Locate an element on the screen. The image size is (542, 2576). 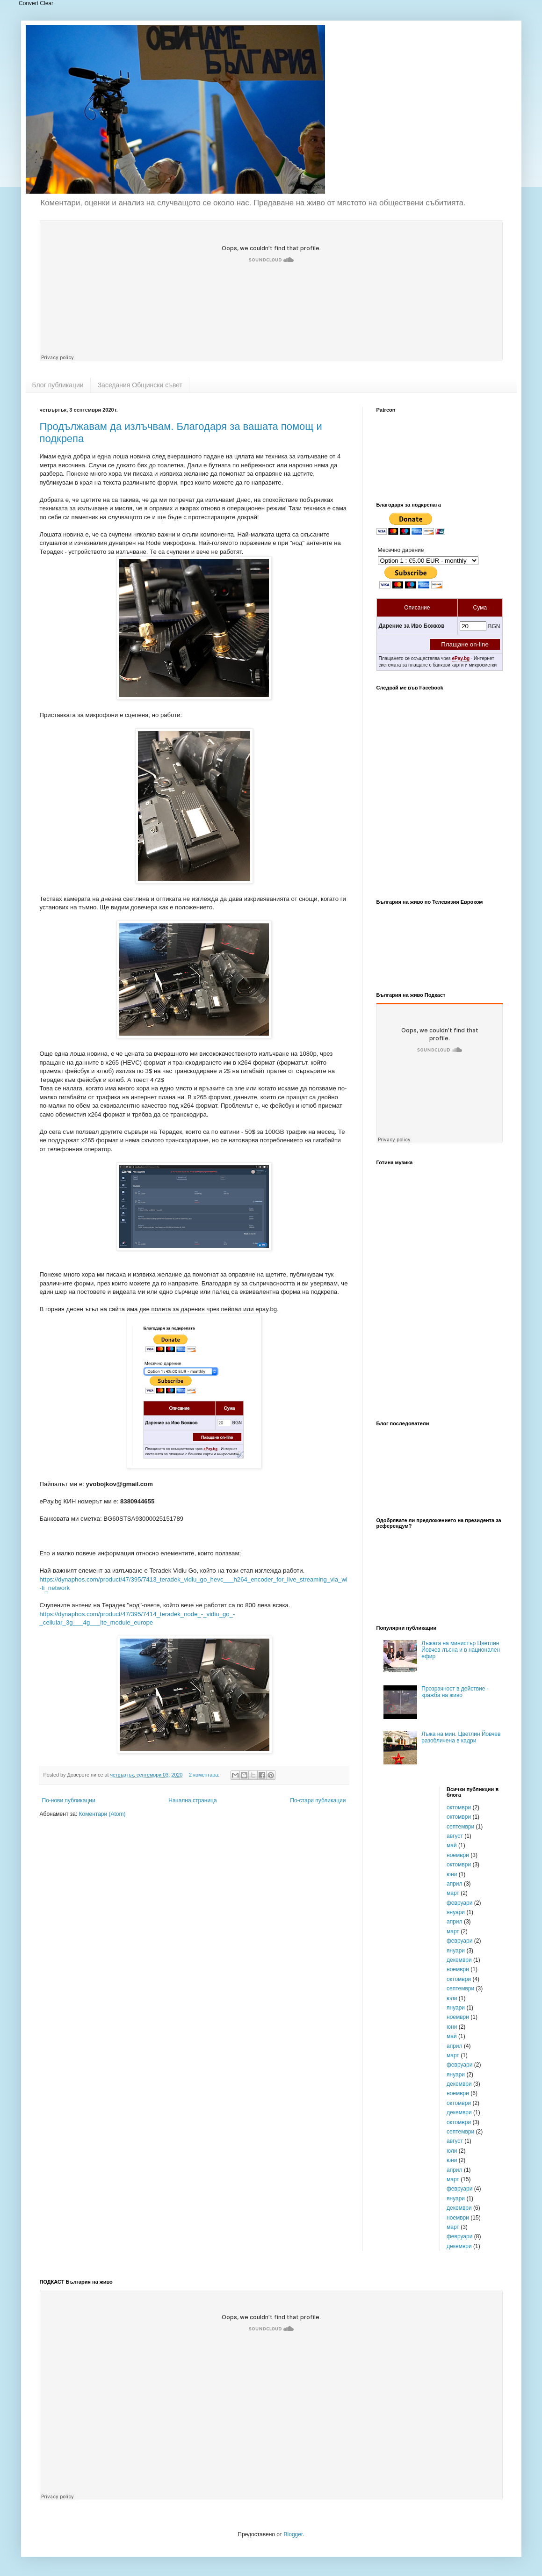
октомври is located at coordinates (459, 1807).